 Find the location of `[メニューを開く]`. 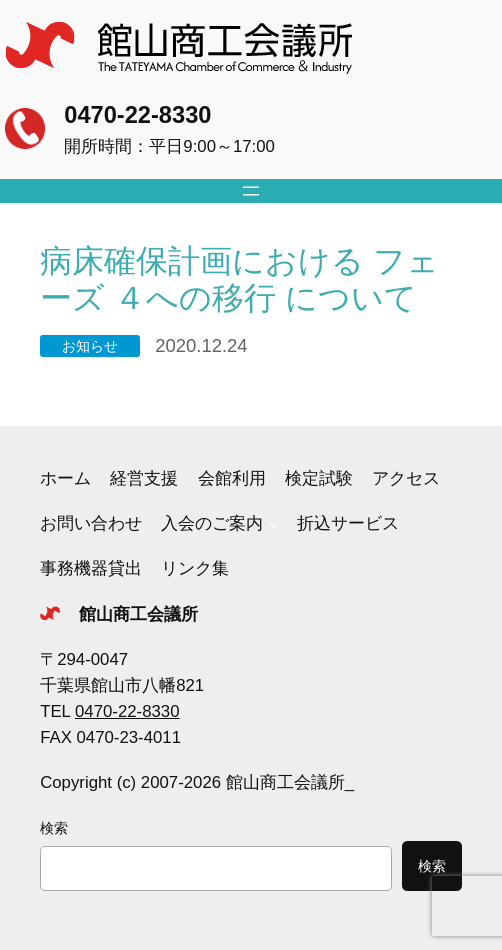

[メニューを開く] is located at coordinates (251, 191).